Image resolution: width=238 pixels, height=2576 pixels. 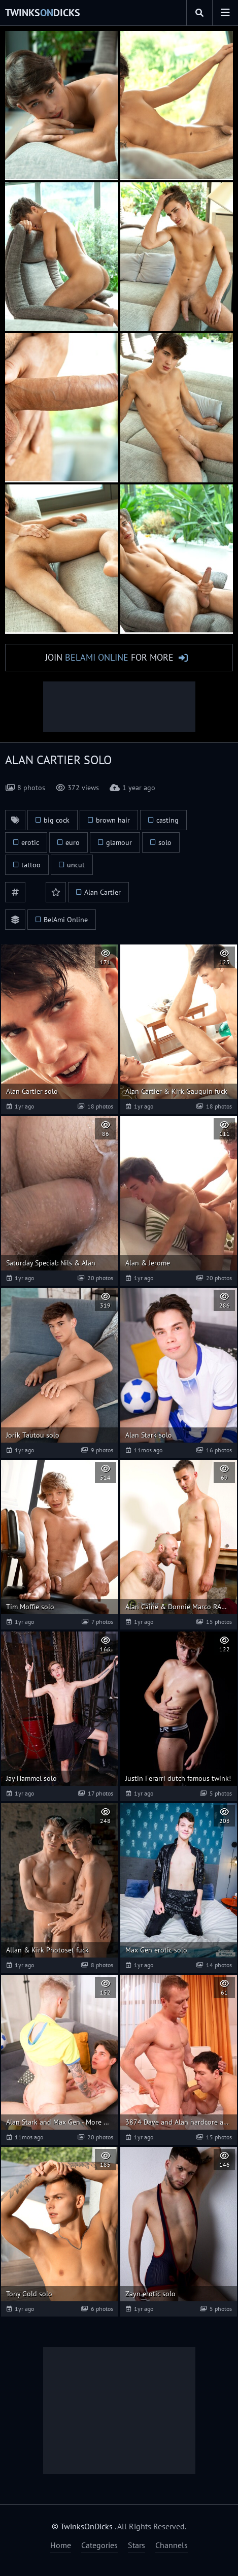 What do you see at coordinates (66, 919) in the screenshot?
I see `BelAmi Online` at bounding box center [66, 919].